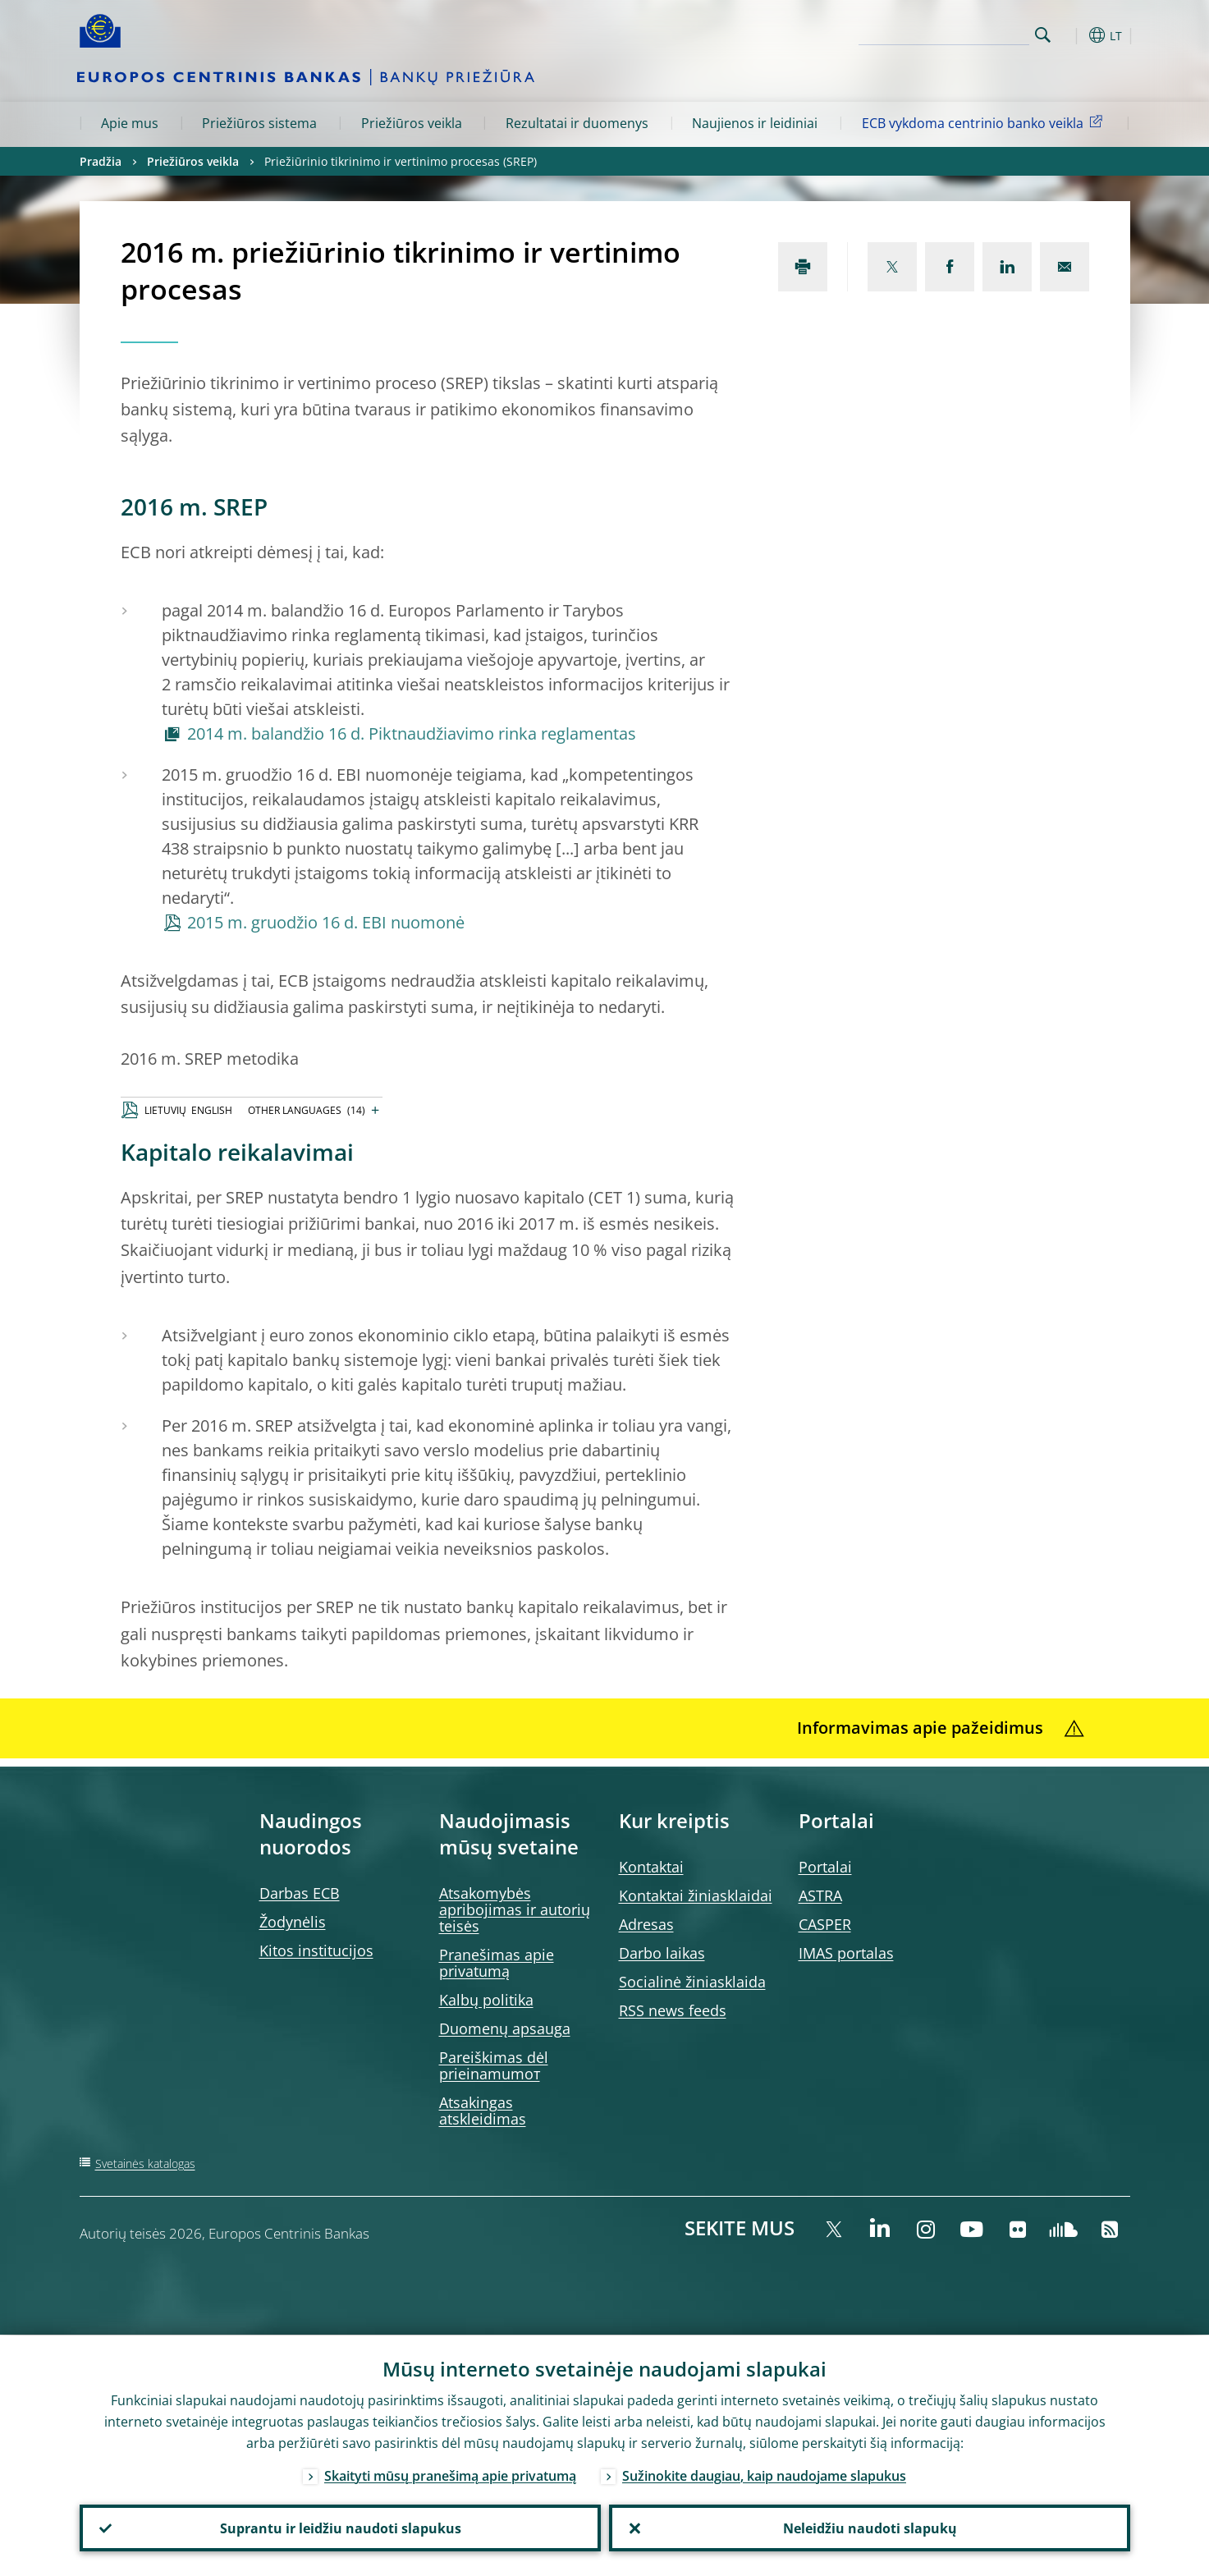 Image resolution: width=1209 pixels, height=2576 pixels. Describe the element at coordinates (450, 2475) in the screenshot. I see `Skaityti mūsų pranešimą apie privatumą` at that location.